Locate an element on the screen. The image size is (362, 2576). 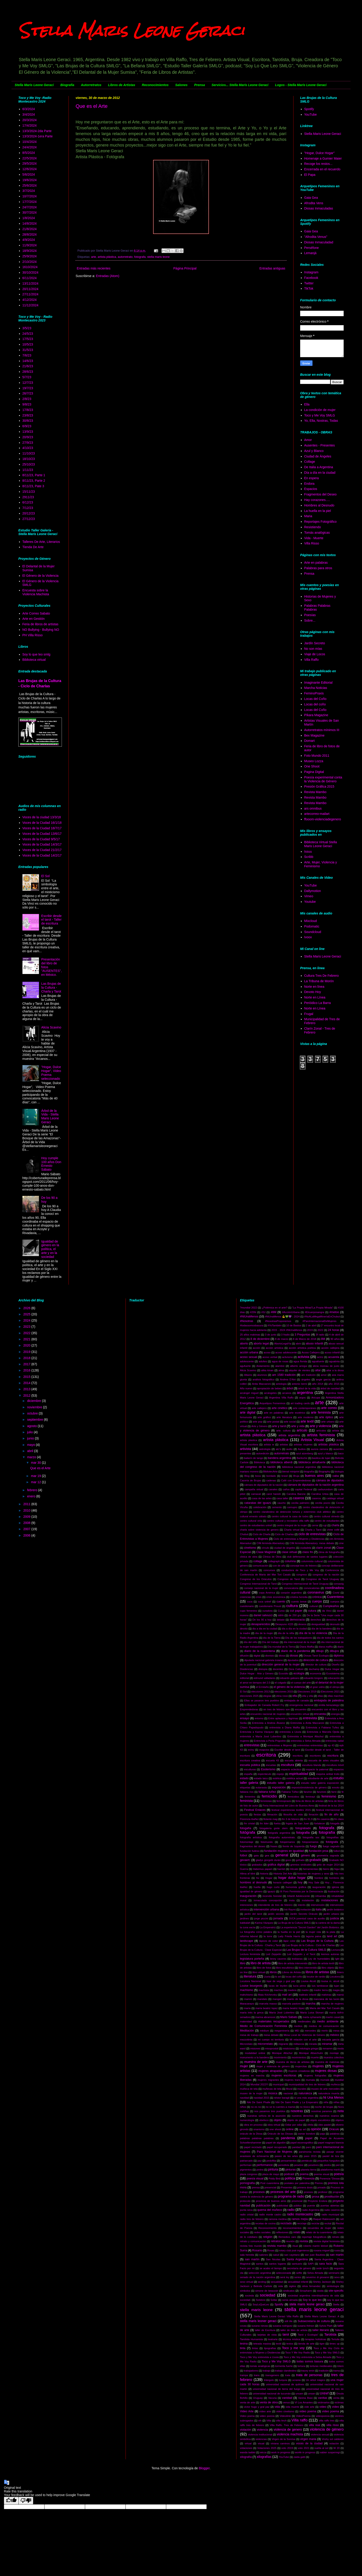
10 de Bastos is located at coordinates (293, 1325).